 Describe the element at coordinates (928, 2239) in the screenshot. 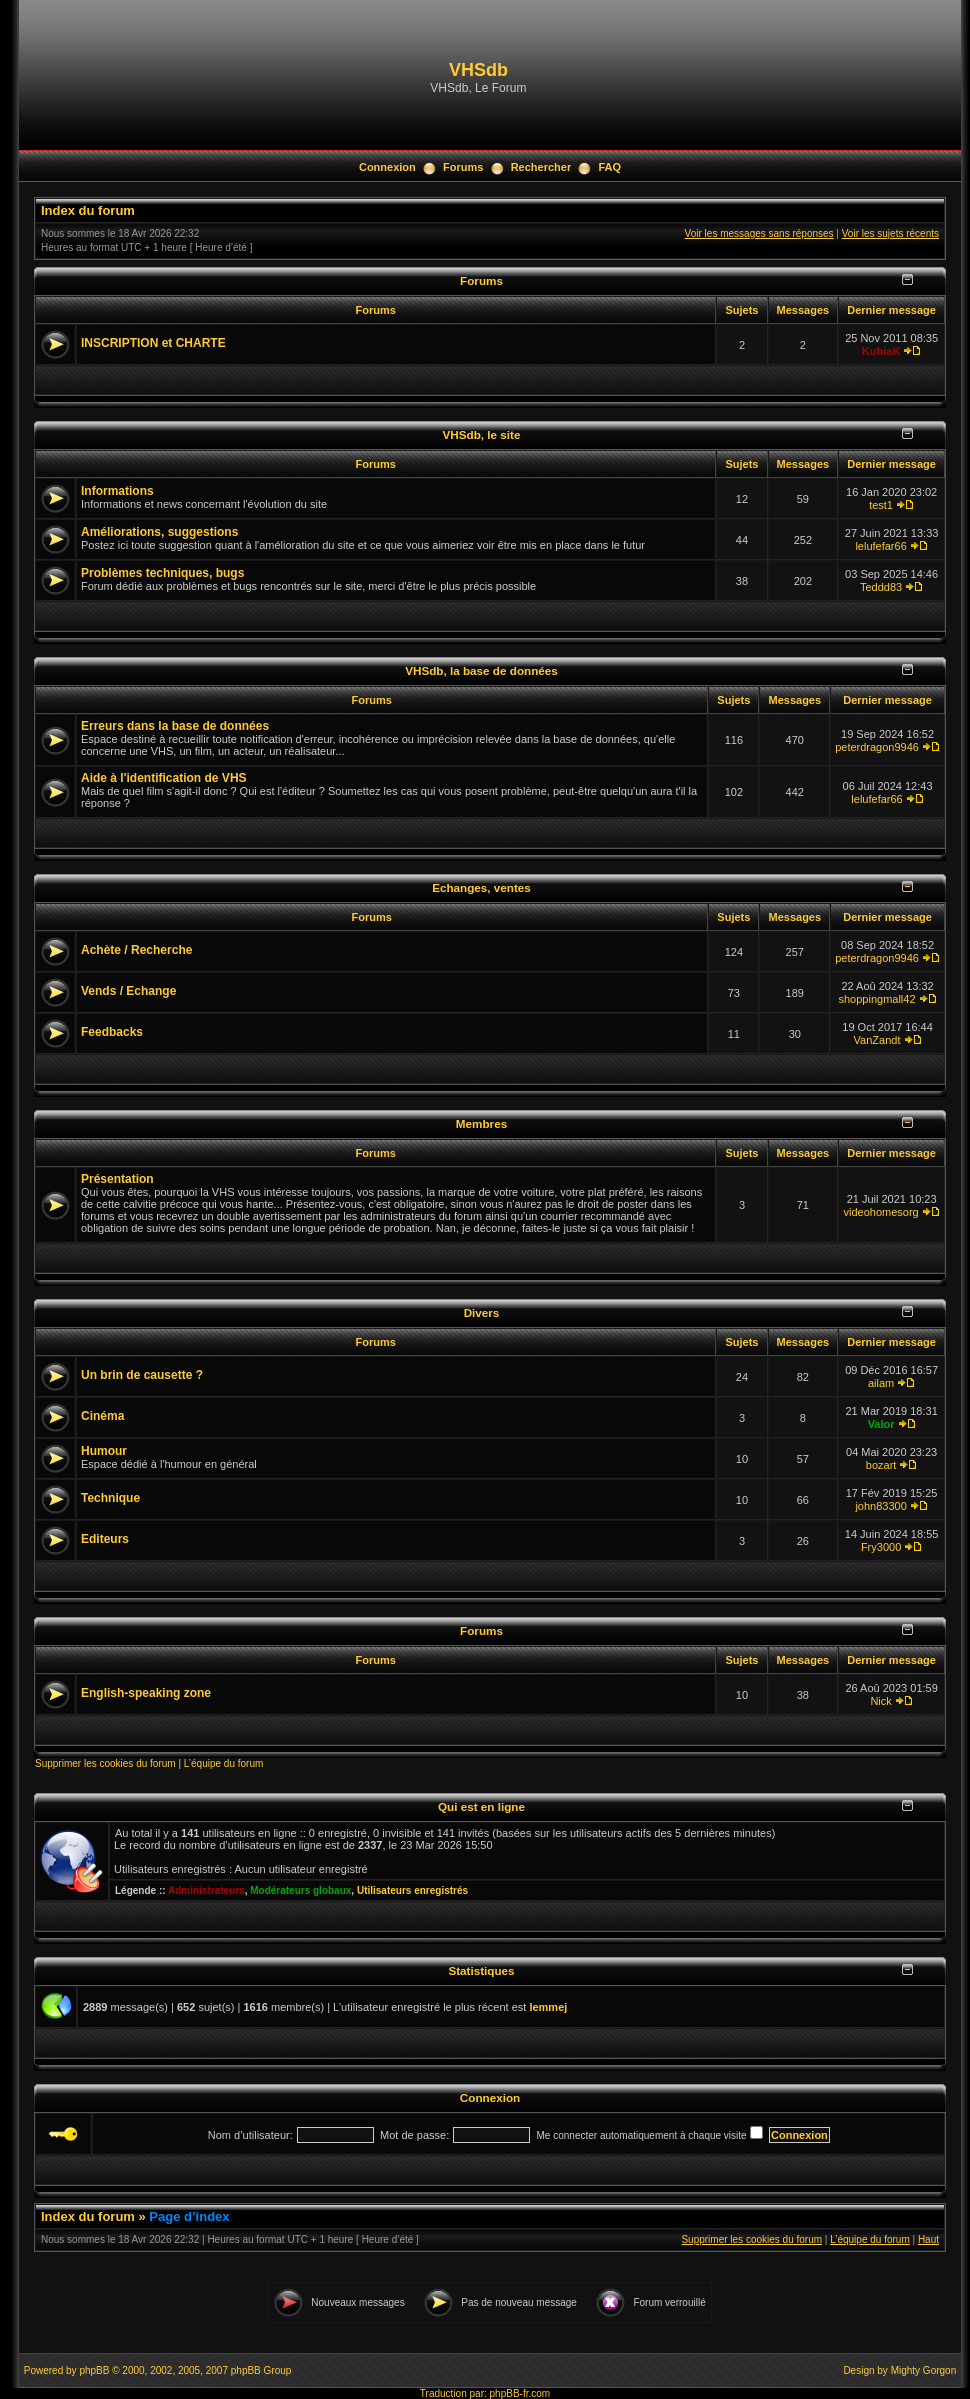

I see `Haut` at that location.